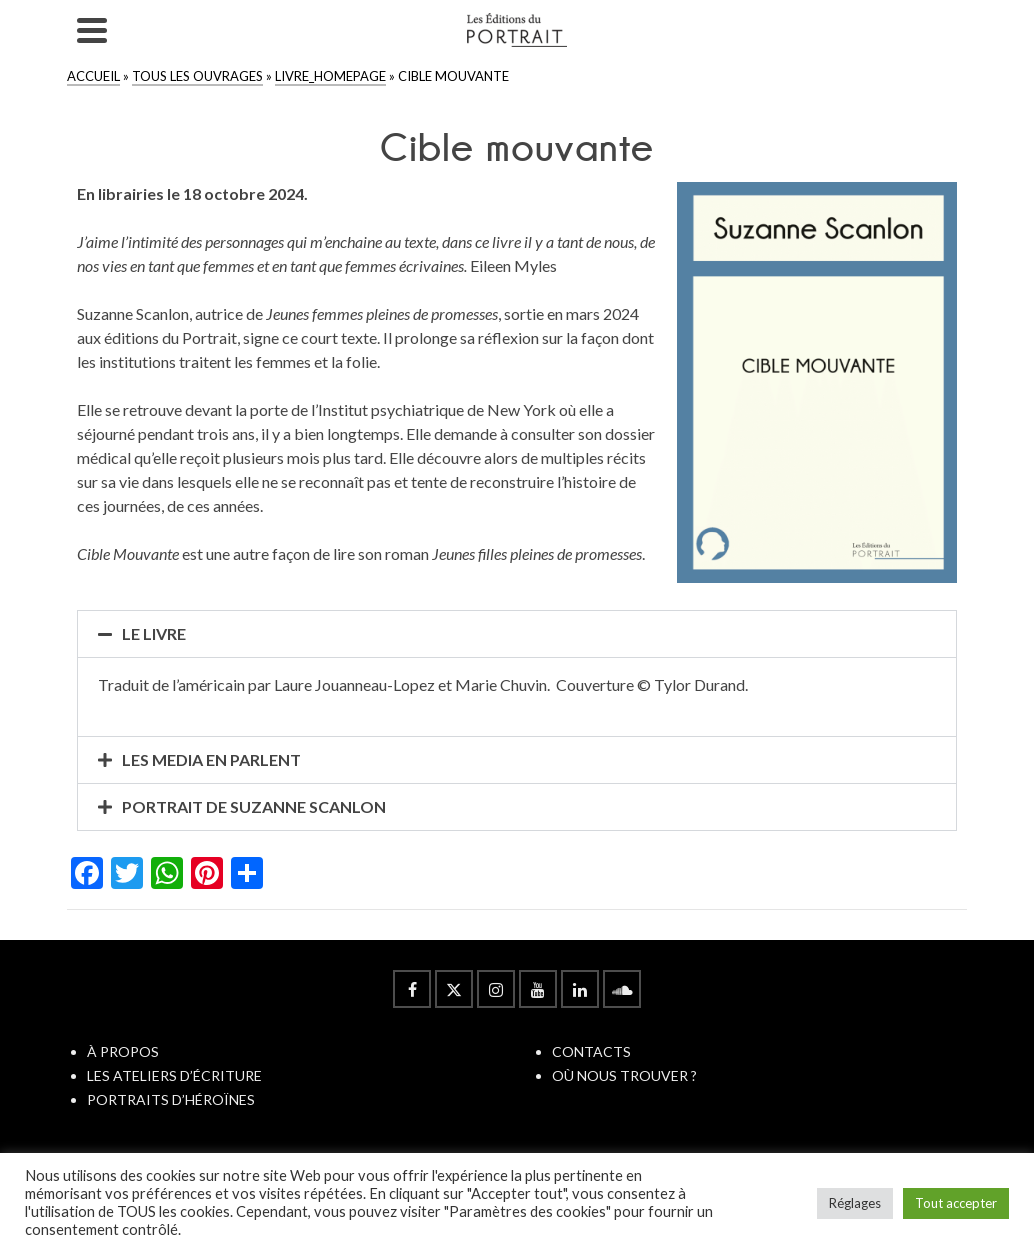 The image size is (1034, 1253). Describe the element at coordinates (211, 759) in the screenshot. I see `LES MEDIA EN PARLENT` at that location.